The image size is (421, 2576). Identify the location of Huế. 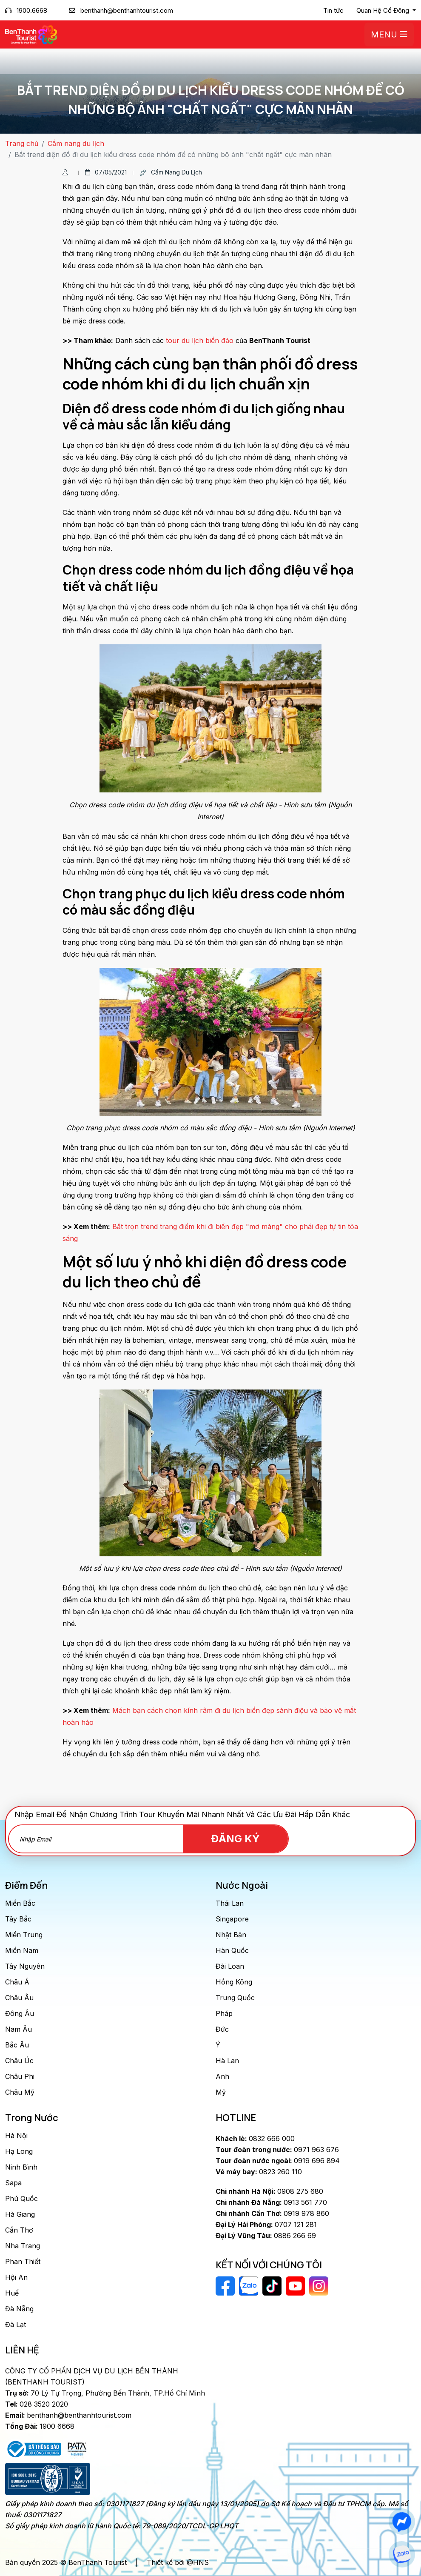
(12, 2293).